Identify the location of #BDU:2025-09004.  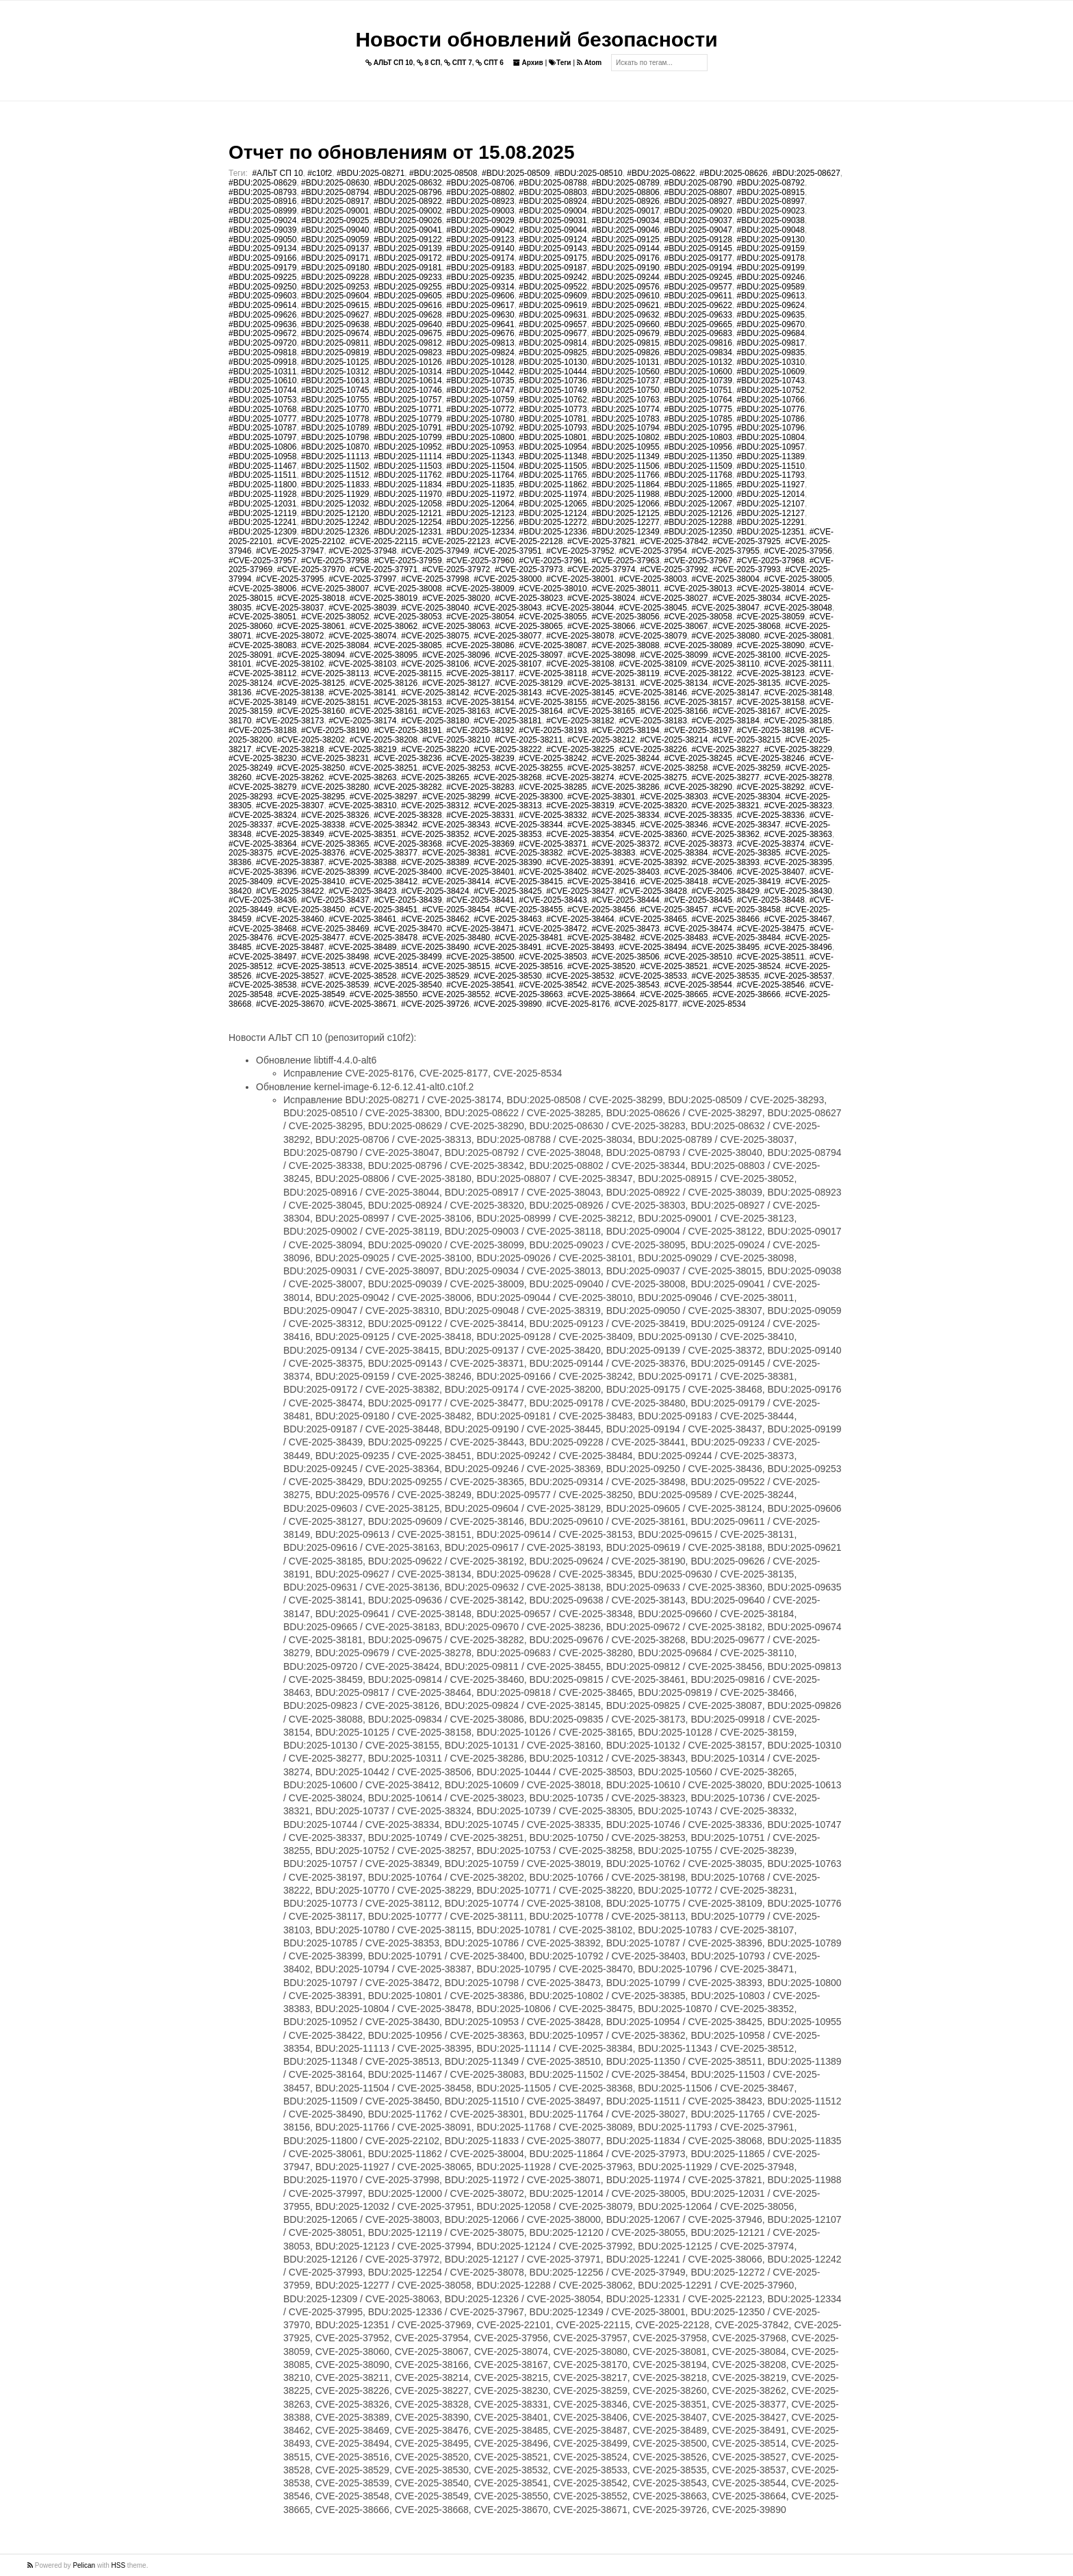
(552, 211).